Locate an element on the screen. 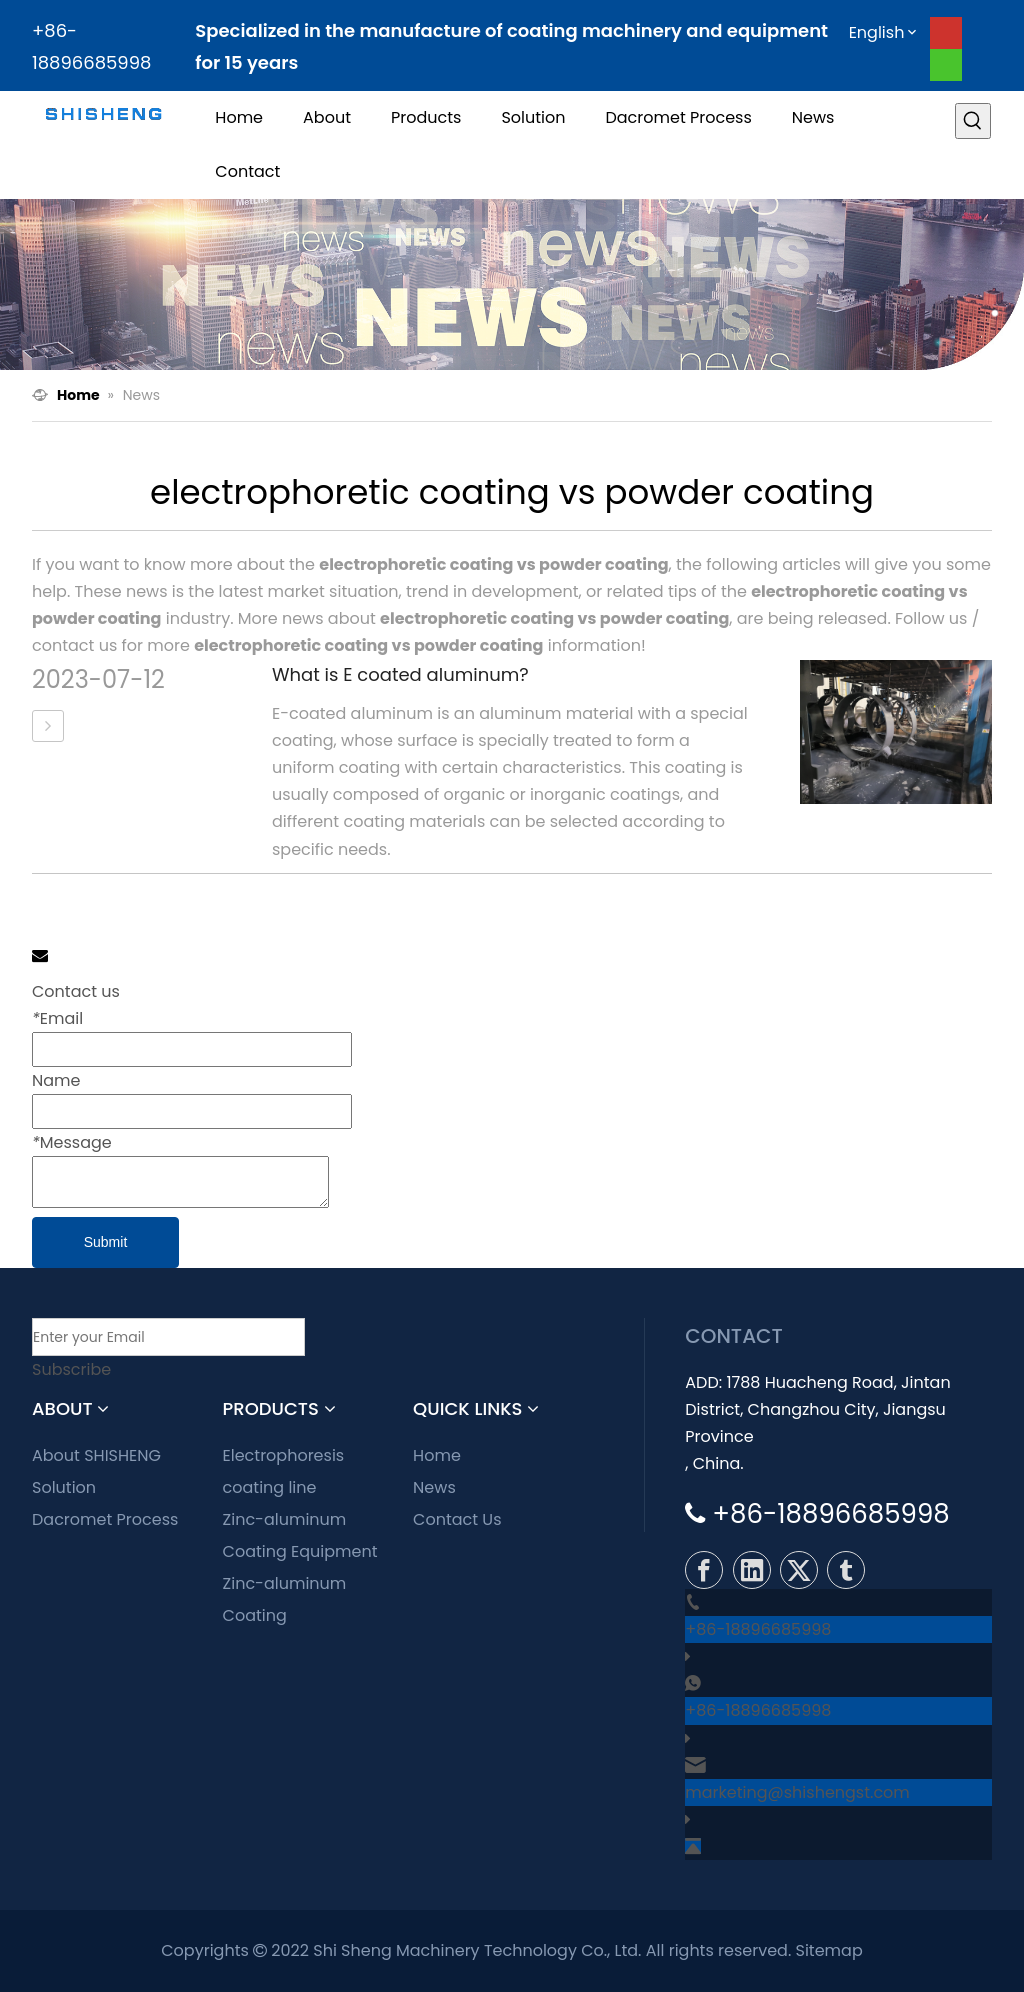 This screenshot has height=1992, width=1024. Contact Us is located at coordinates (457, 1519).